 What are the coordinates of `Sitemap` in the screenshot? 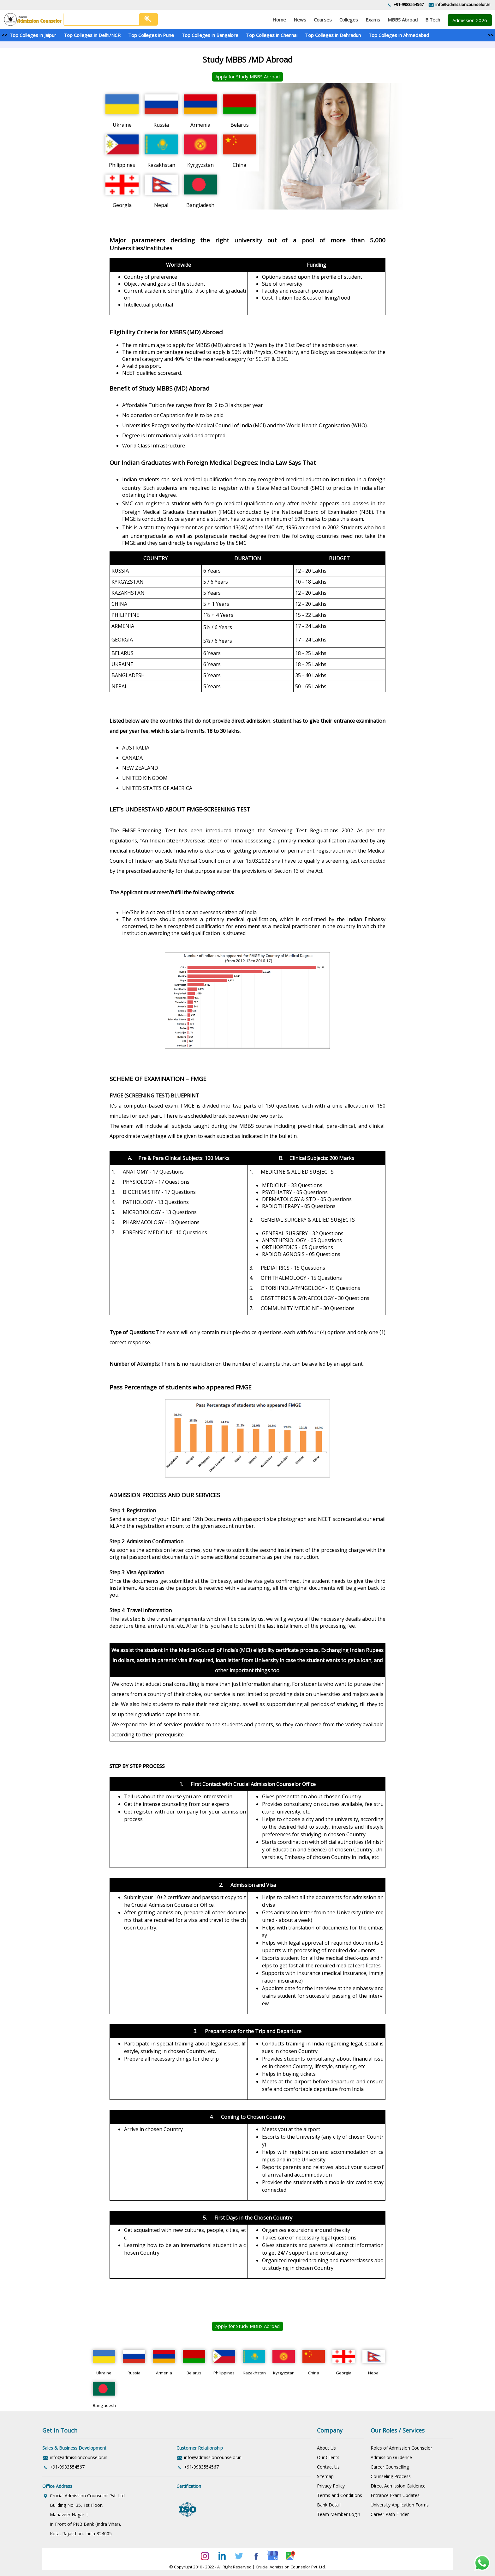 It's located at (325, 2476).